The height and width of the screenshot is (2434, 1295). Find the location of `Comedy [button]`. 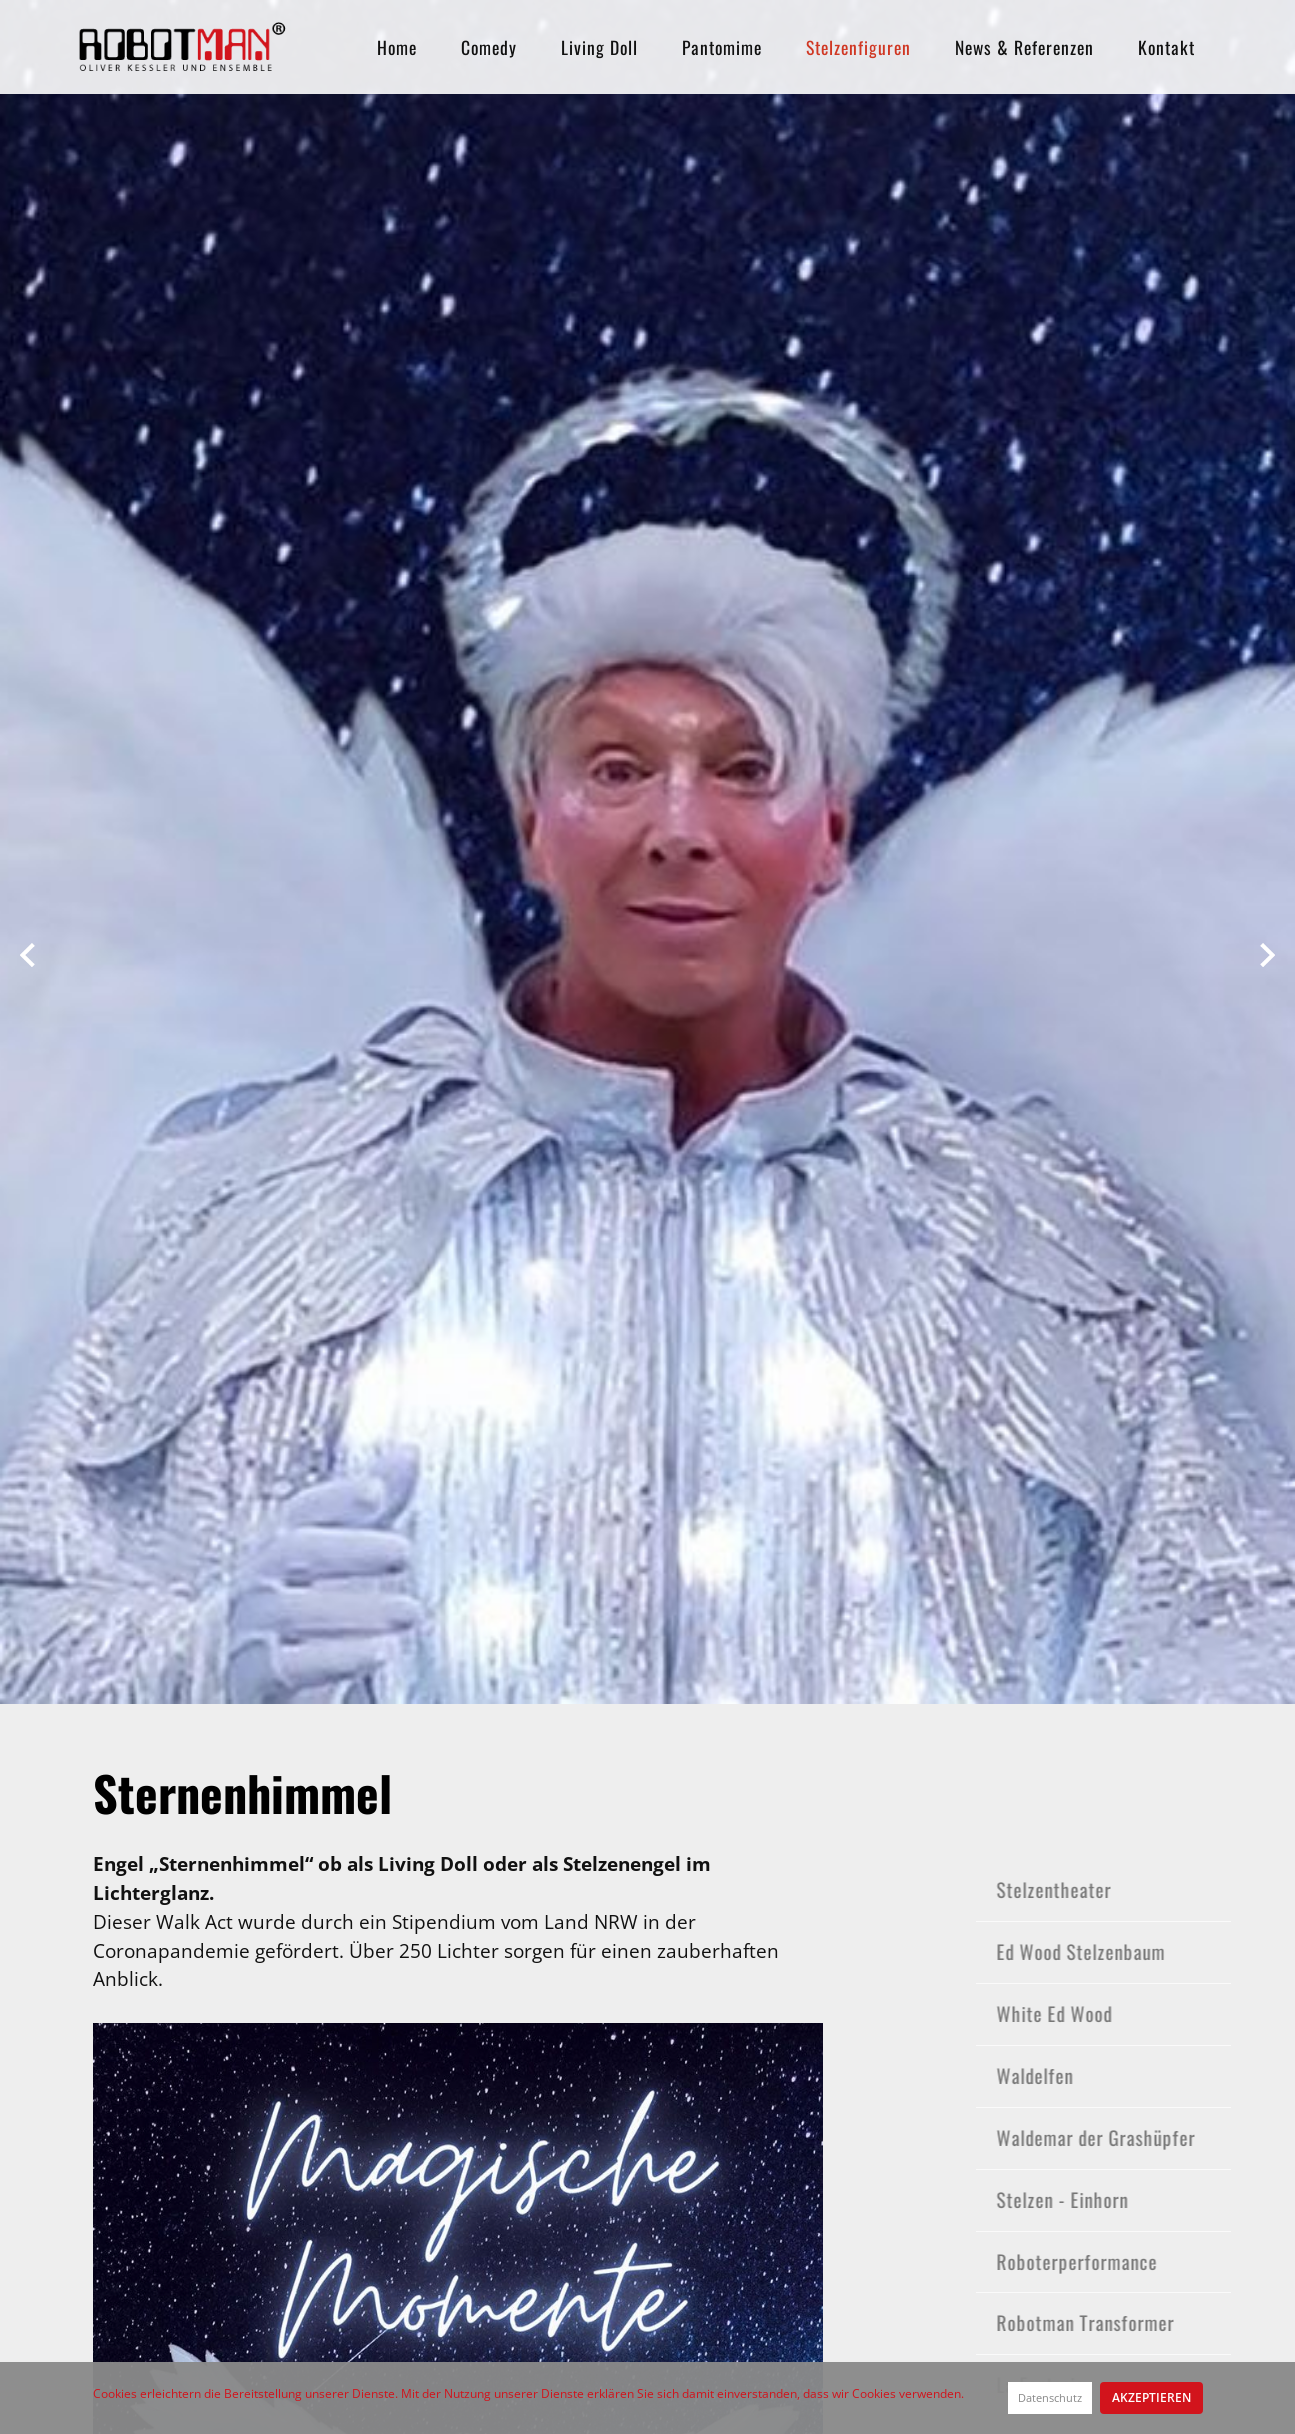

Comedy [button] is located at coordinates (489, 47).